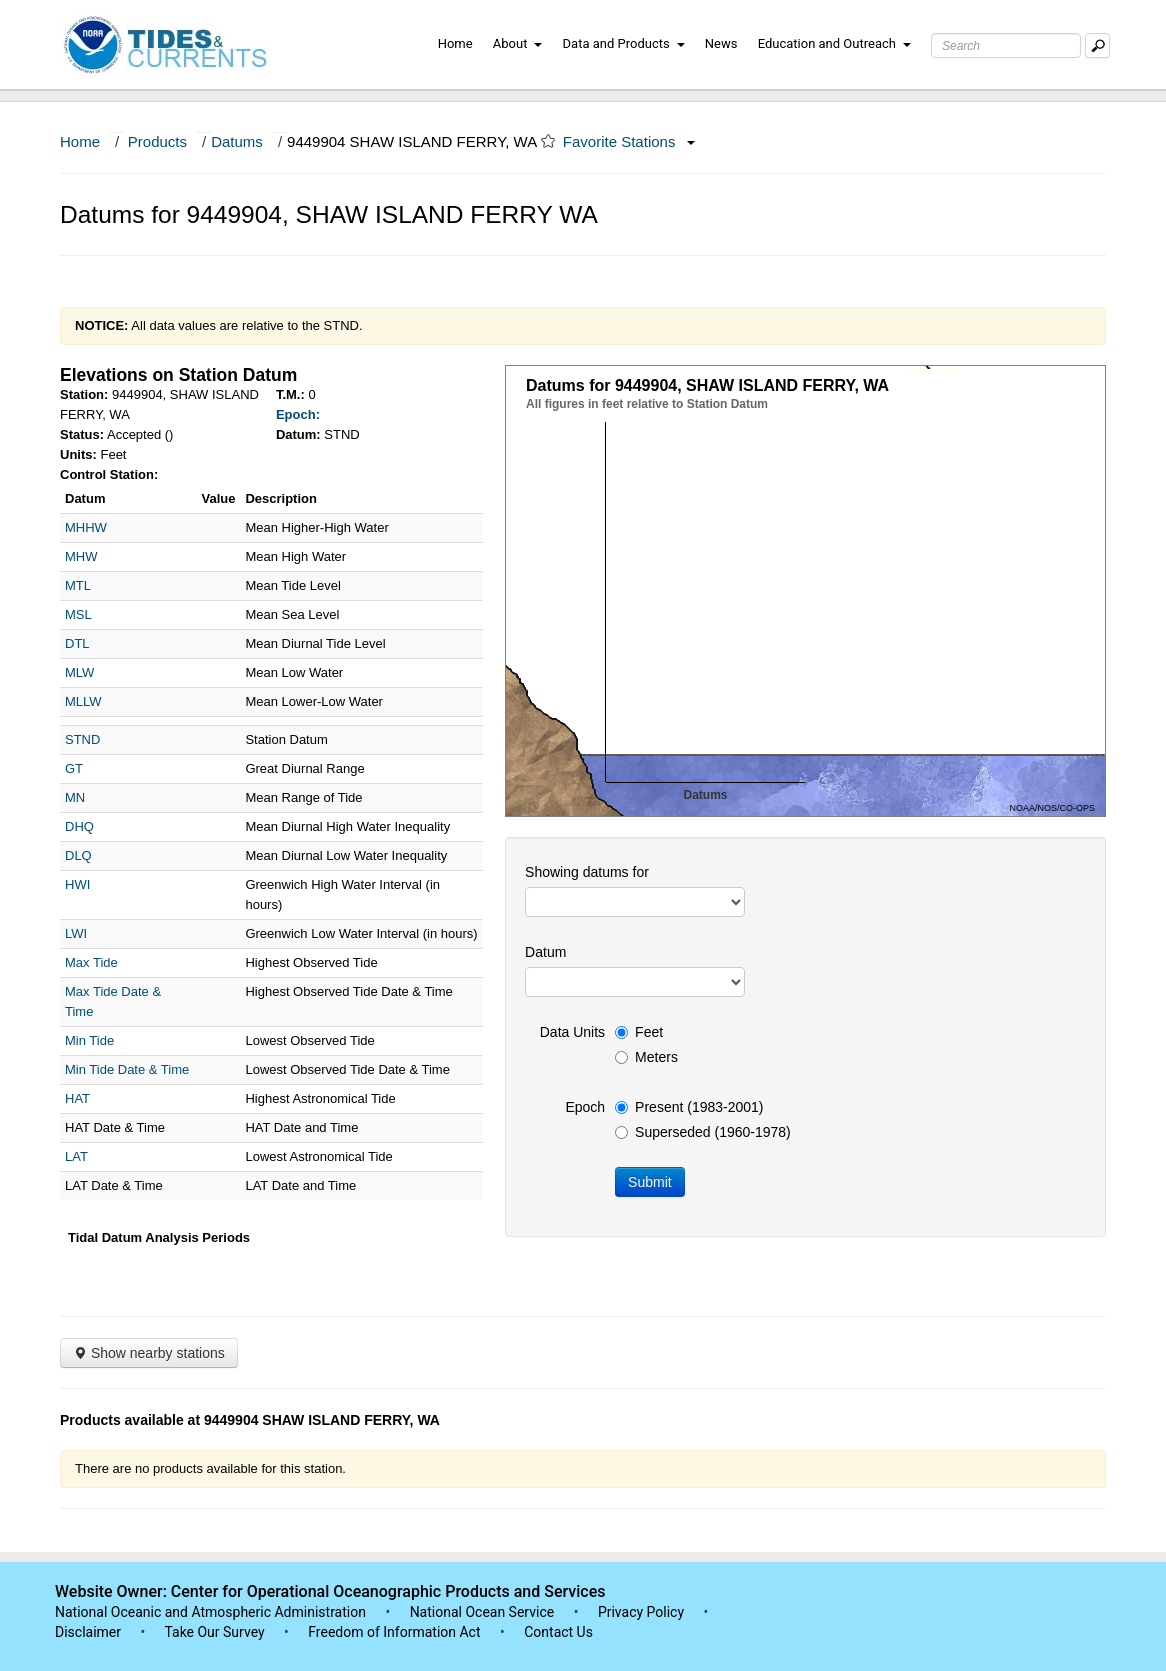 This screenshot has width=1166, height=1671. What do you see at coordinates (78, 585) in the screenshot?
I see `MTL` at bounding box center [78, 585].